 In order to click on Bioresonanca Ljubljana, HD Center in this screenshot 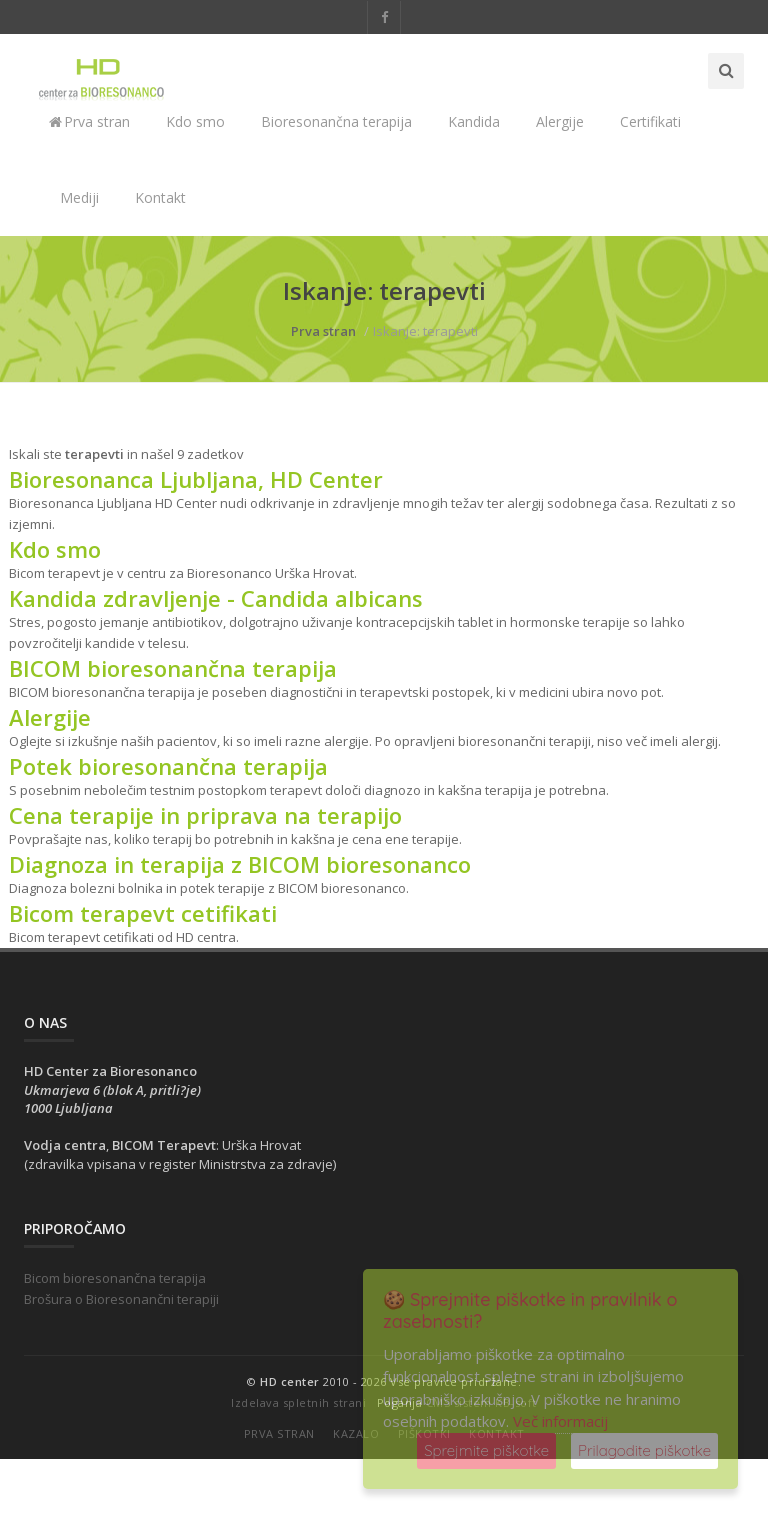, I will do `click(196, 479)`.